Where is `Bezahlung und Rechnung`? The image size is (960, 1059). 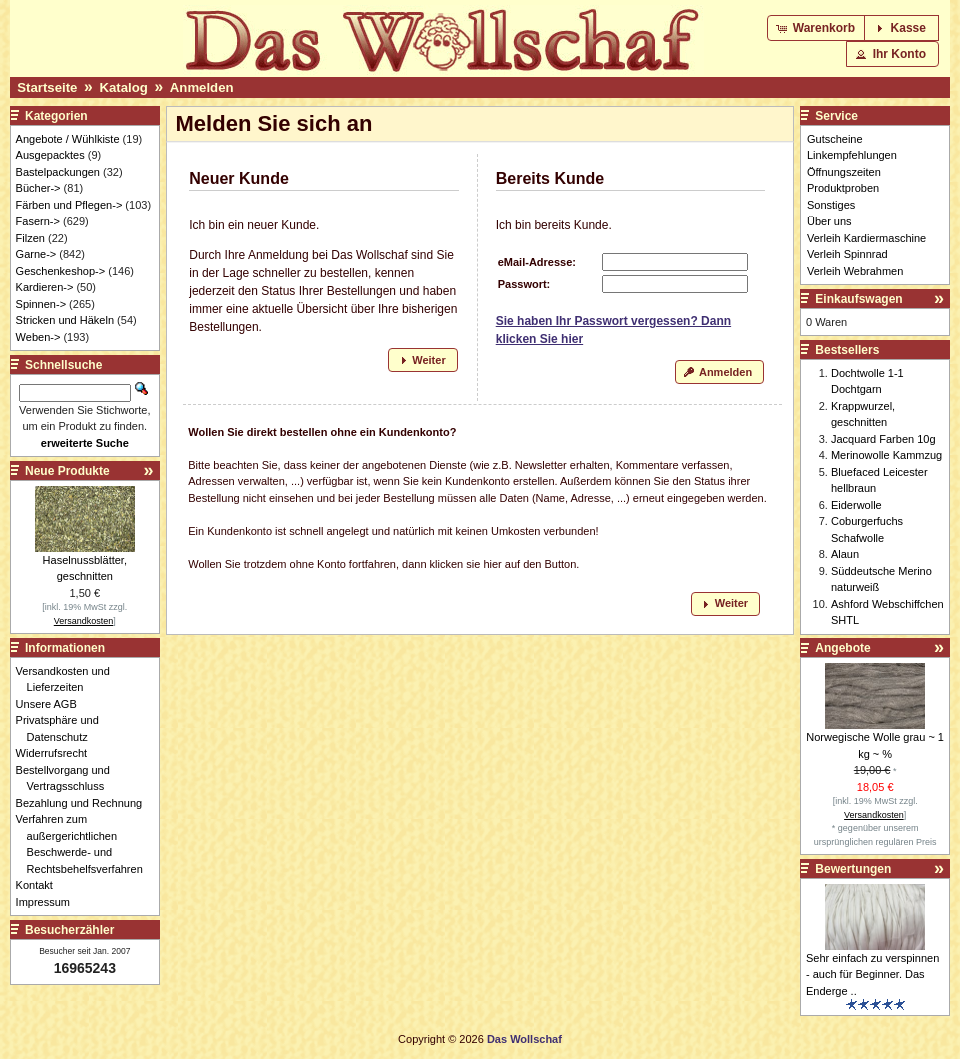
Bezahlung und Rechnung is located at coordinates (85, 803).